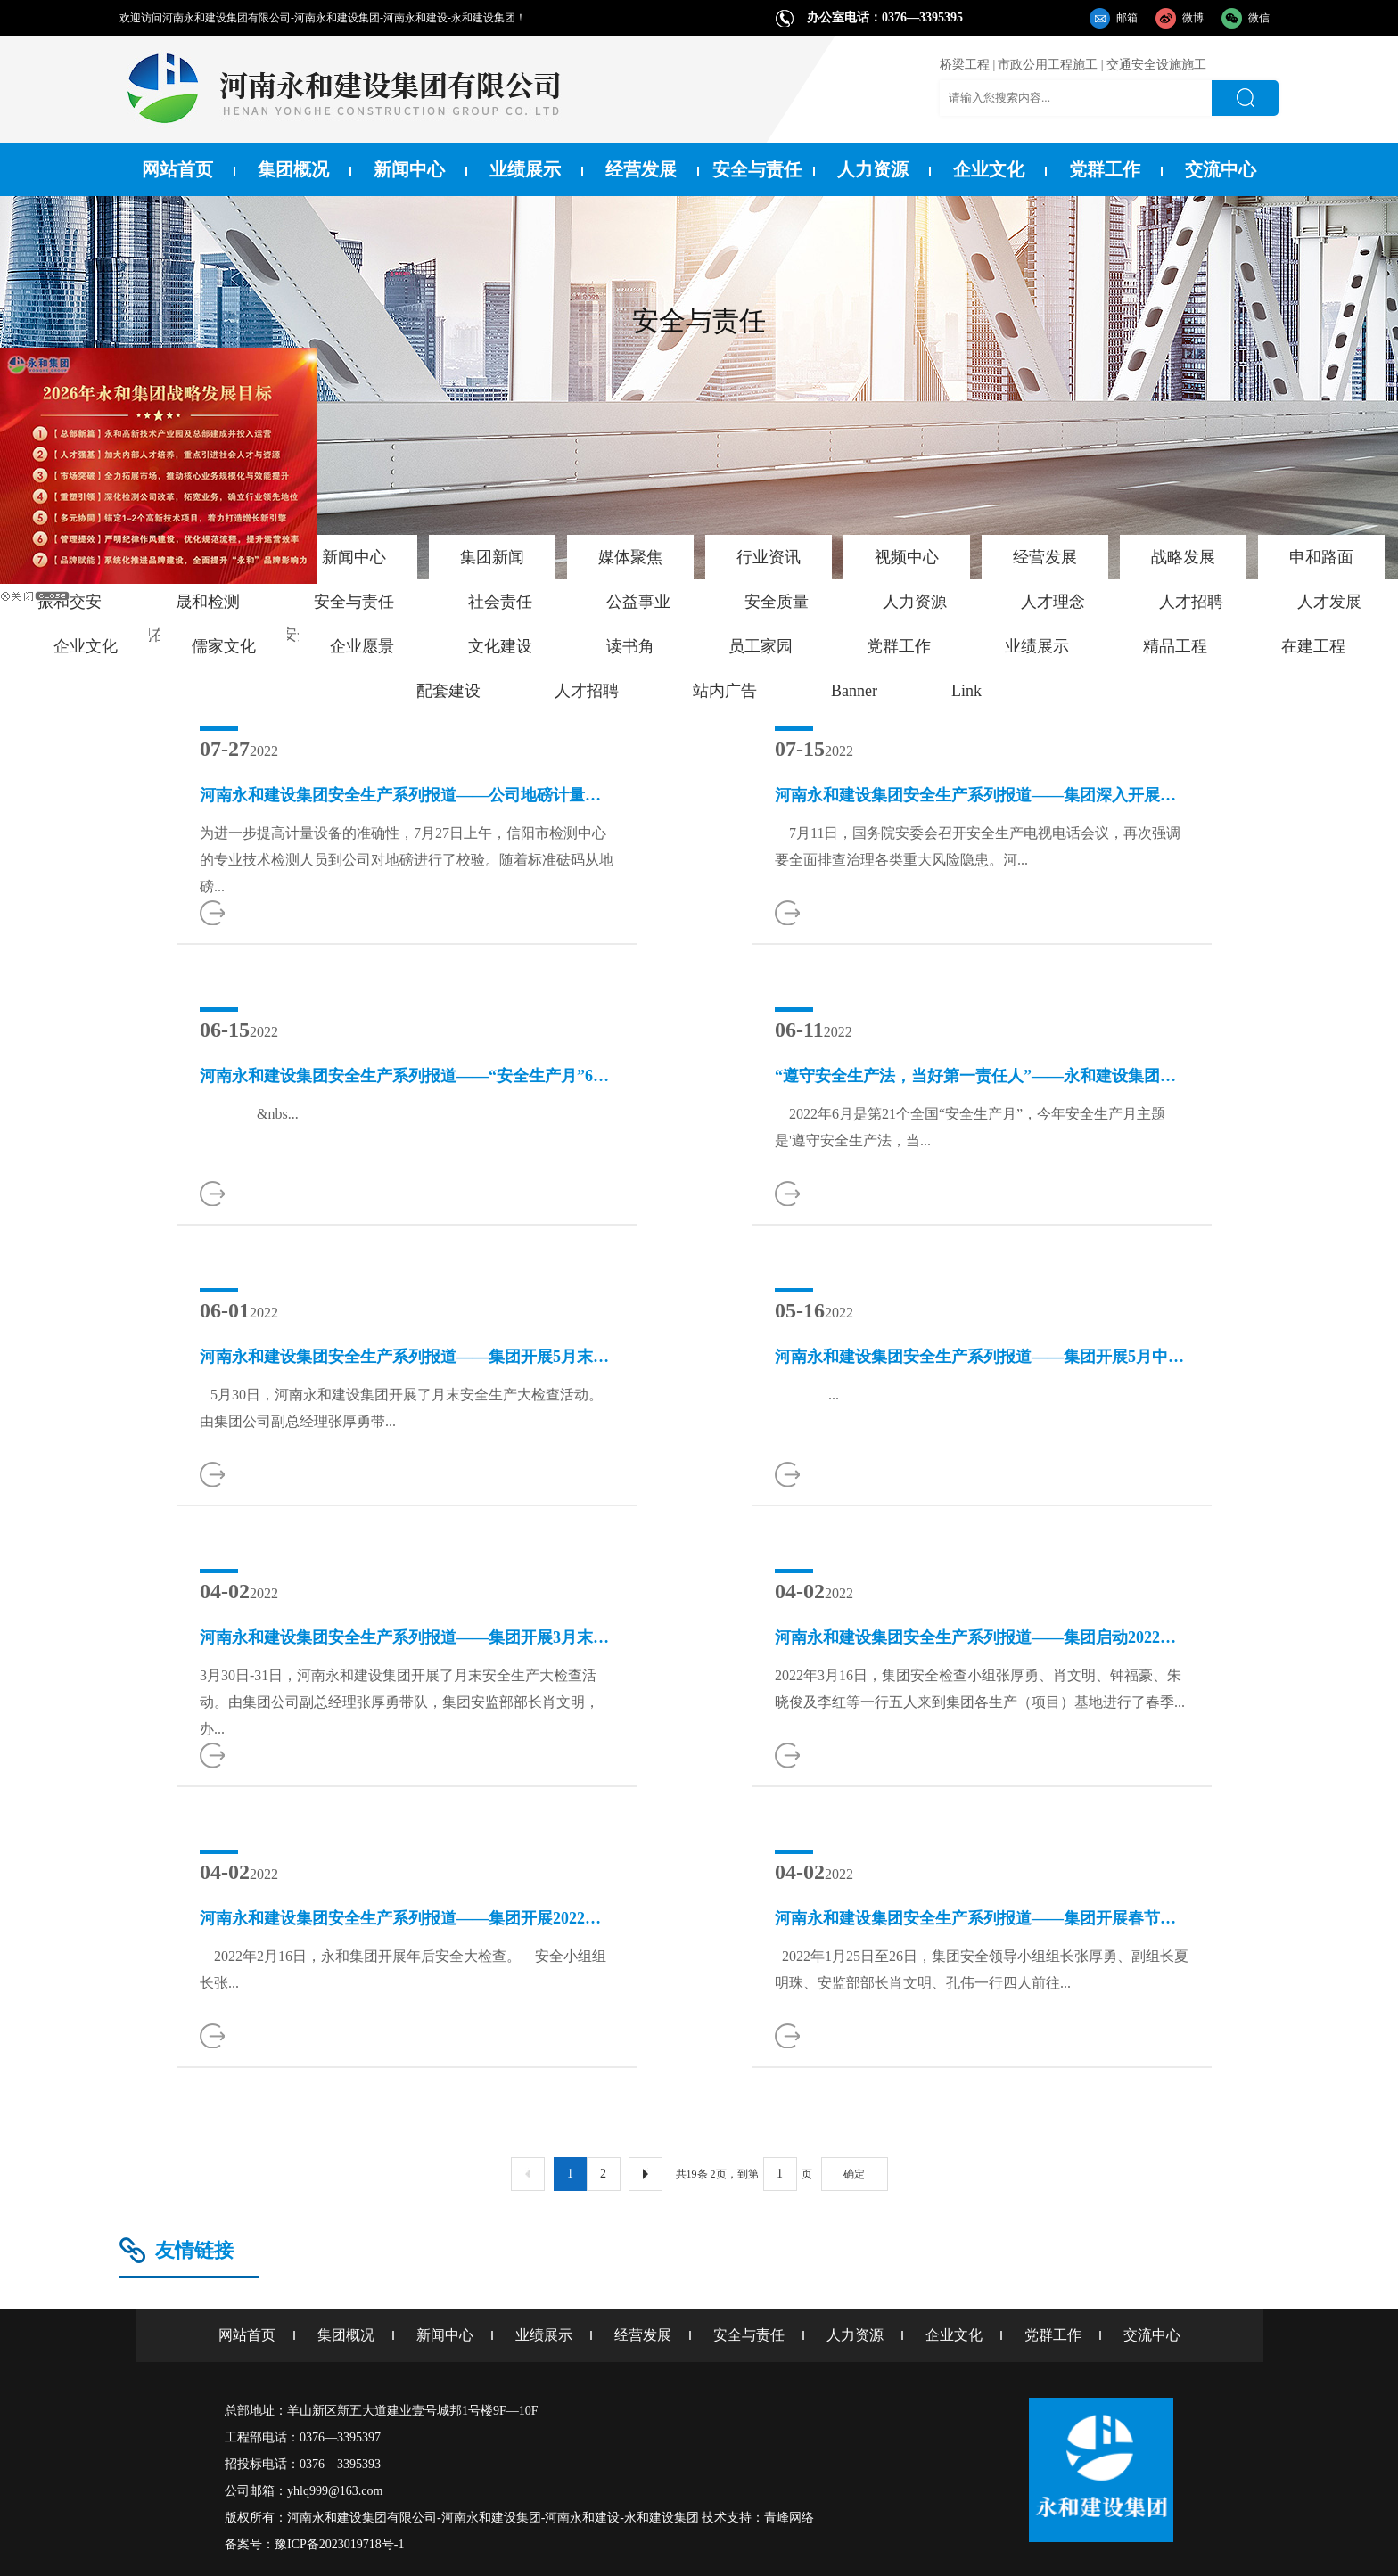 This screenshot has width=1398, height=2576. Describe the element at coordinates (1156, 64) in the screenshot. I see `交通安全设施施工` at that location.